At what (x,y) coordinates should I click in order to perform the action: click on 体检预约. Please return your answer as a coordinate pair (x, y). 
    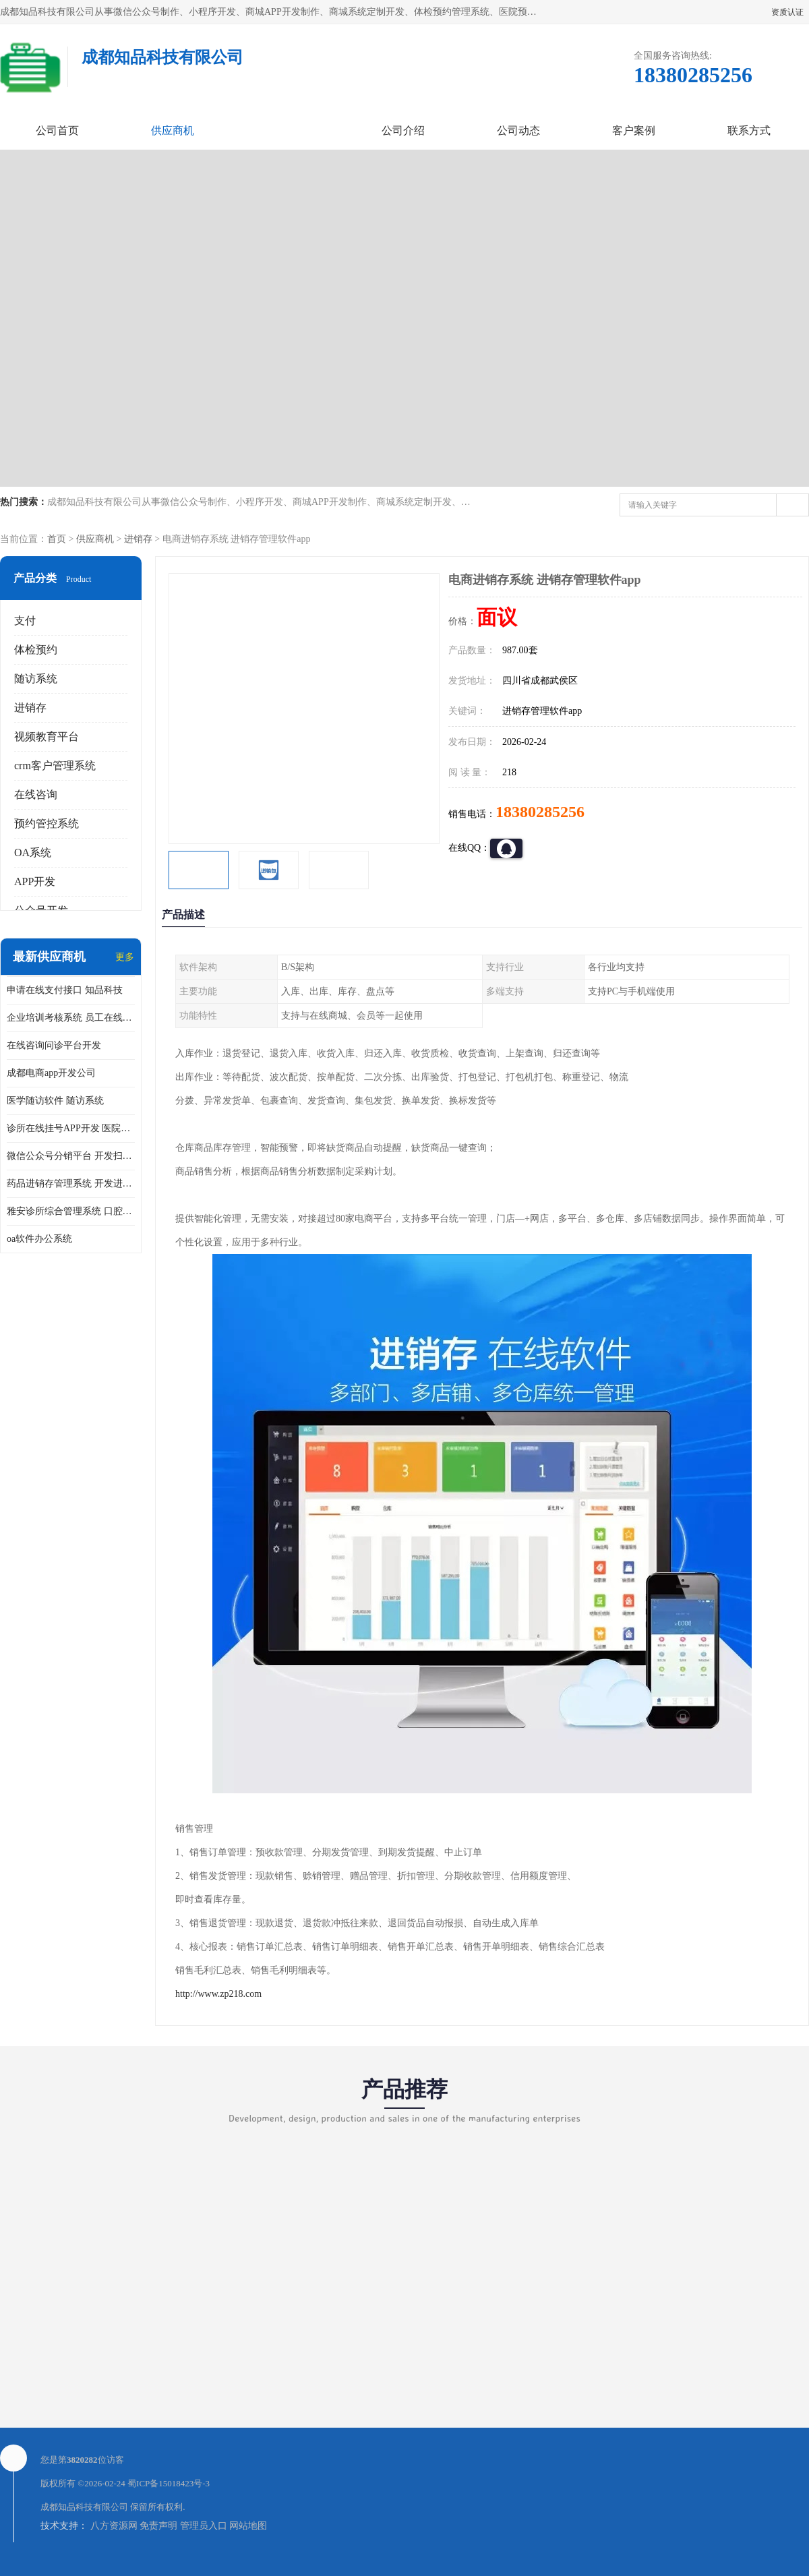
    Looking at the image, I should click on (35, 649).